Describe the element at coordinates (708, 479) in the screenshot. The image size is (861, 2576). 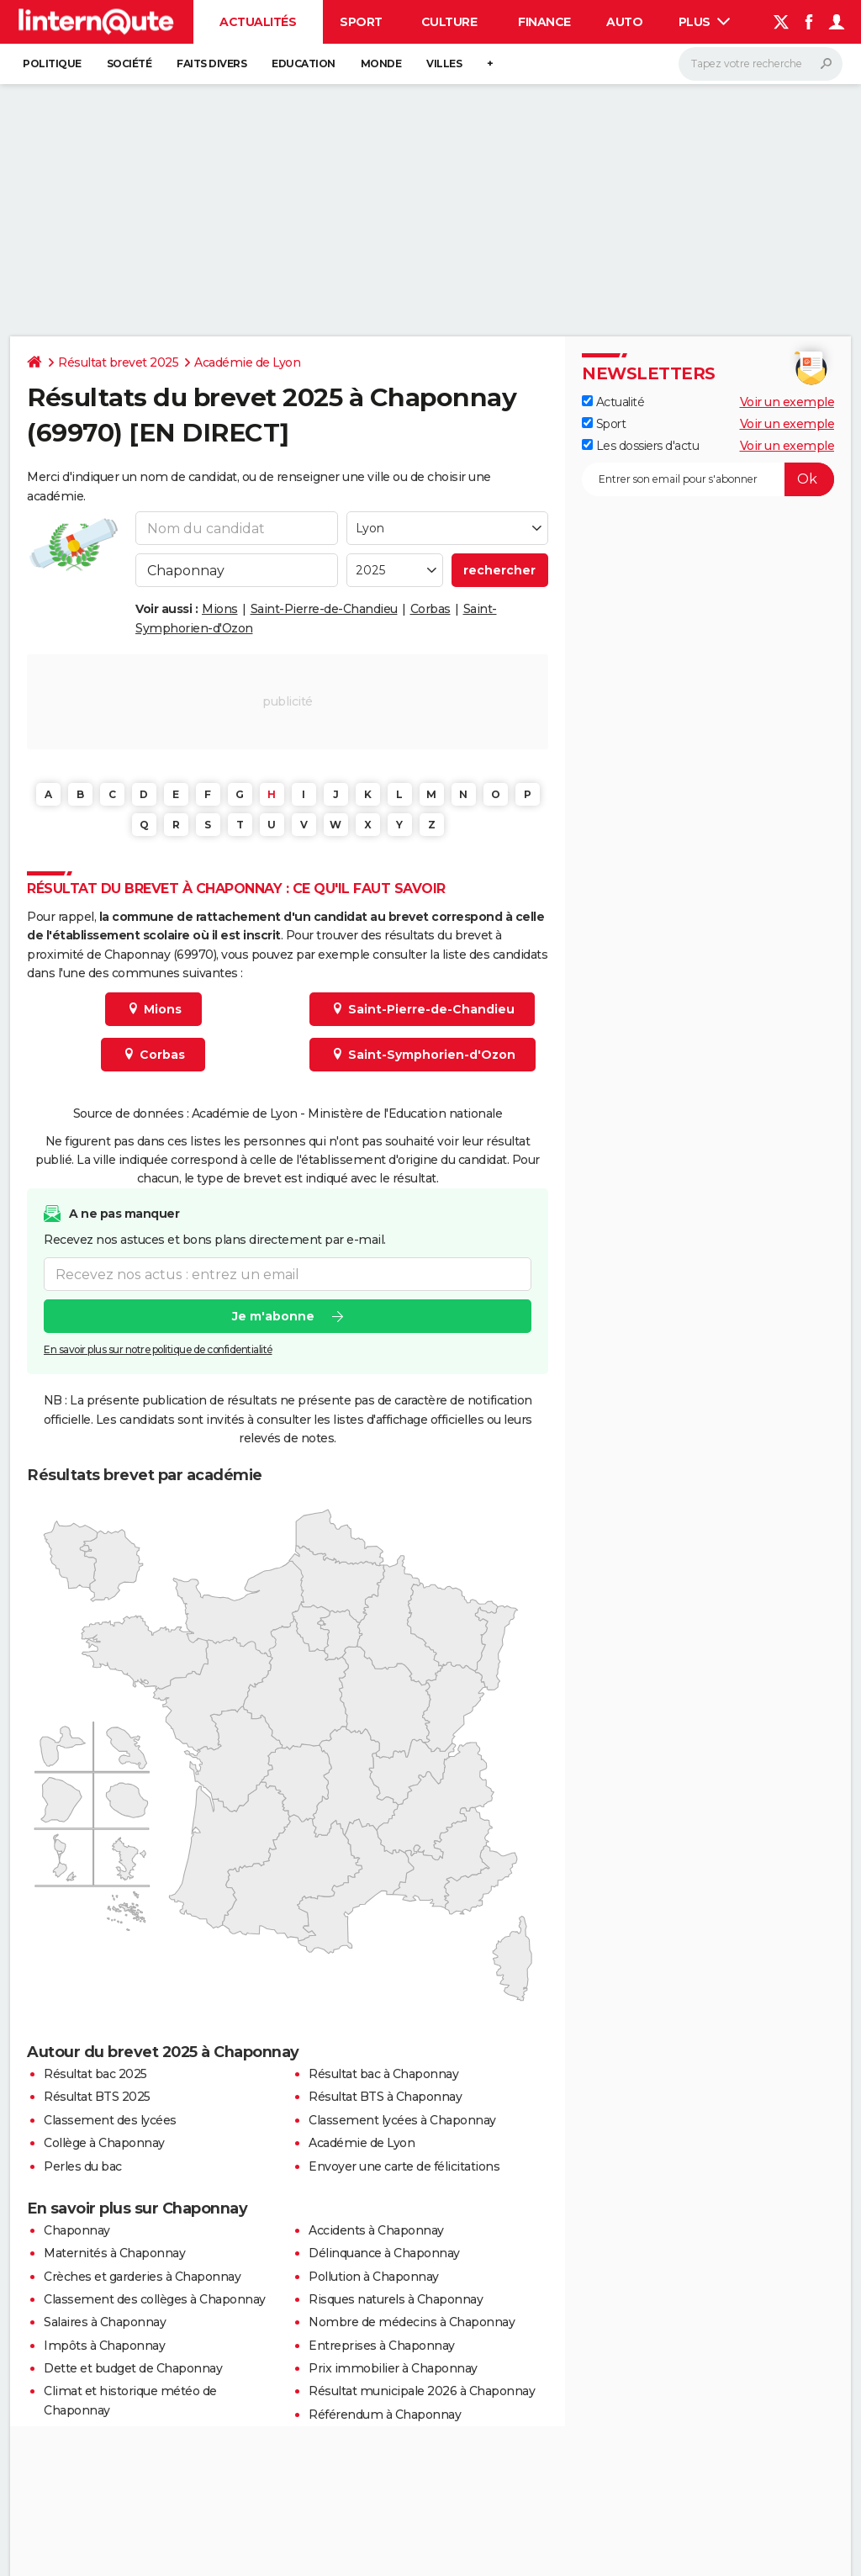
I see `[S'abonner]` at that location.